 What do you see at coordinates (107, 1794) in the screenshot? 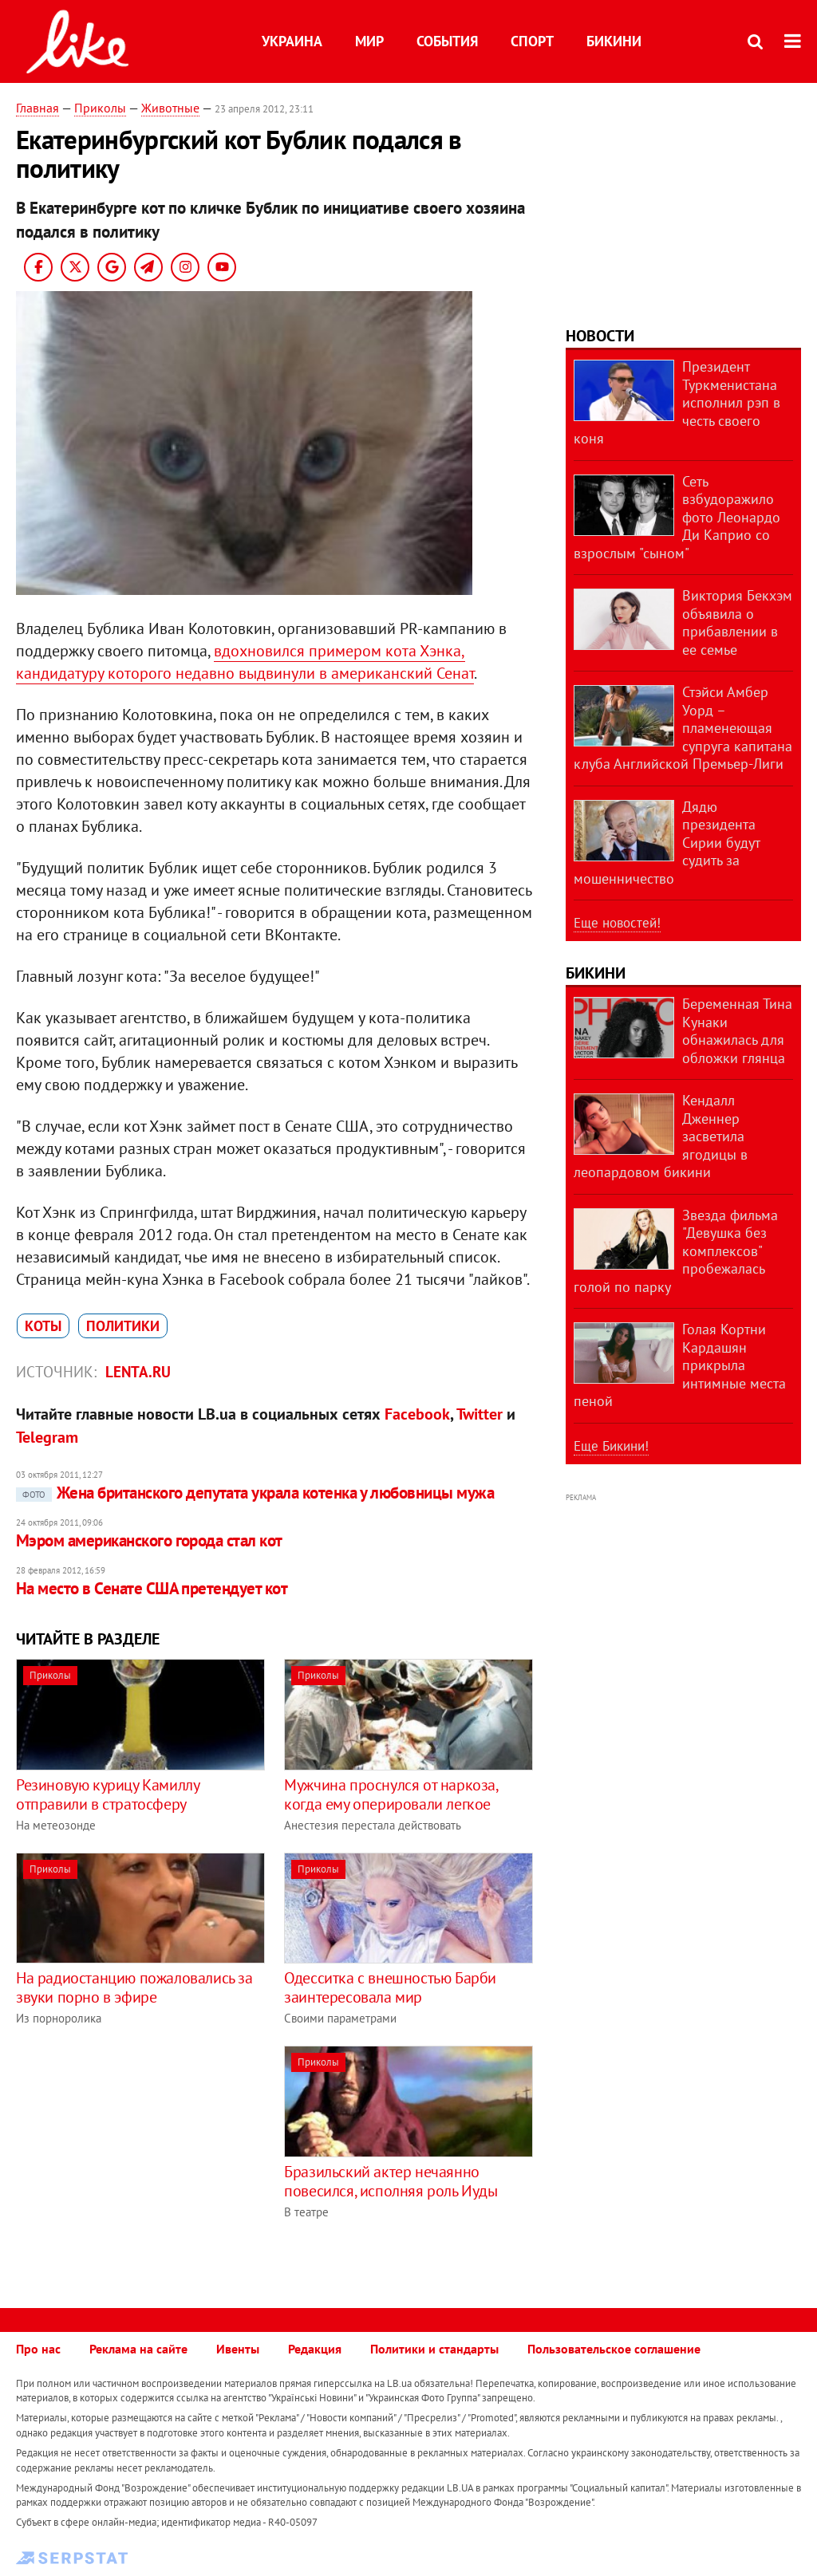
I see `Резиновую курицу Камиллу отправили в стратосферу` at bounding box center [107, 1794].